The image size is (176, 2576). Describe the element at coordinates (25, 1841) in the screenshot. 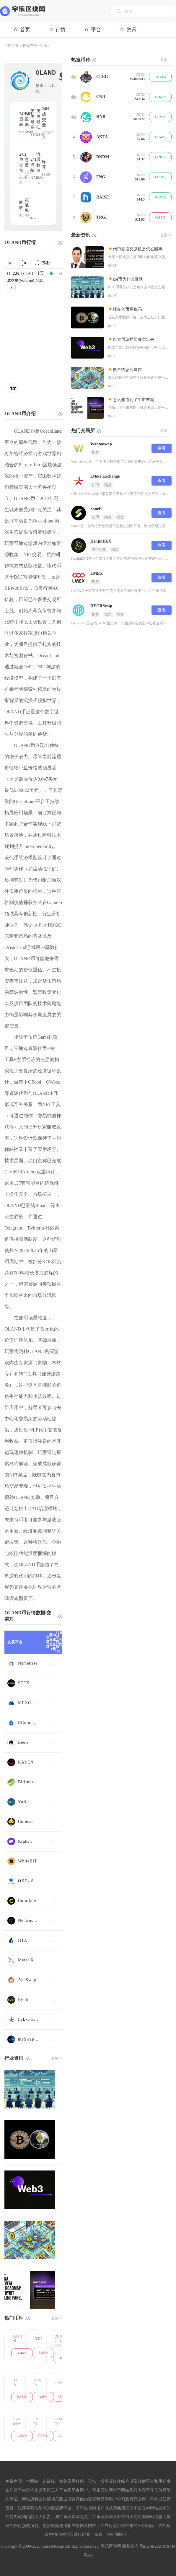

I see `Kraken` at that location.